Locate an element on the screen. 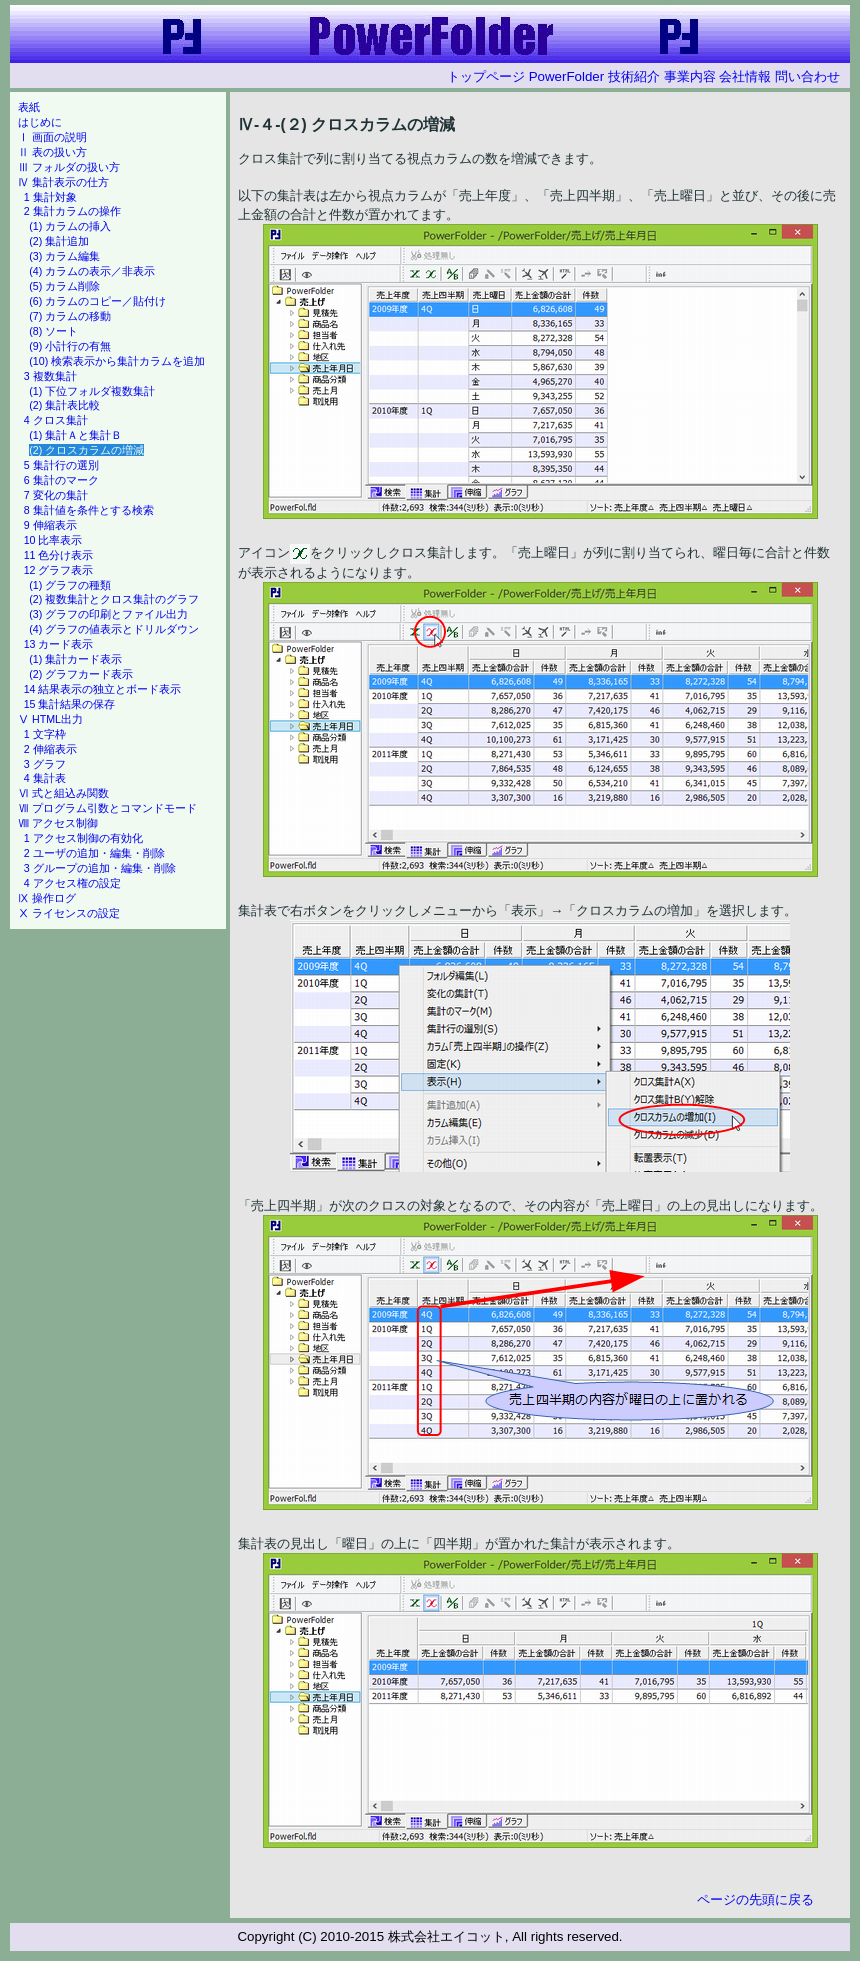 The image size is (860, 1961). Ⅷ アクセス制御 is located at coordinates (58, 823).